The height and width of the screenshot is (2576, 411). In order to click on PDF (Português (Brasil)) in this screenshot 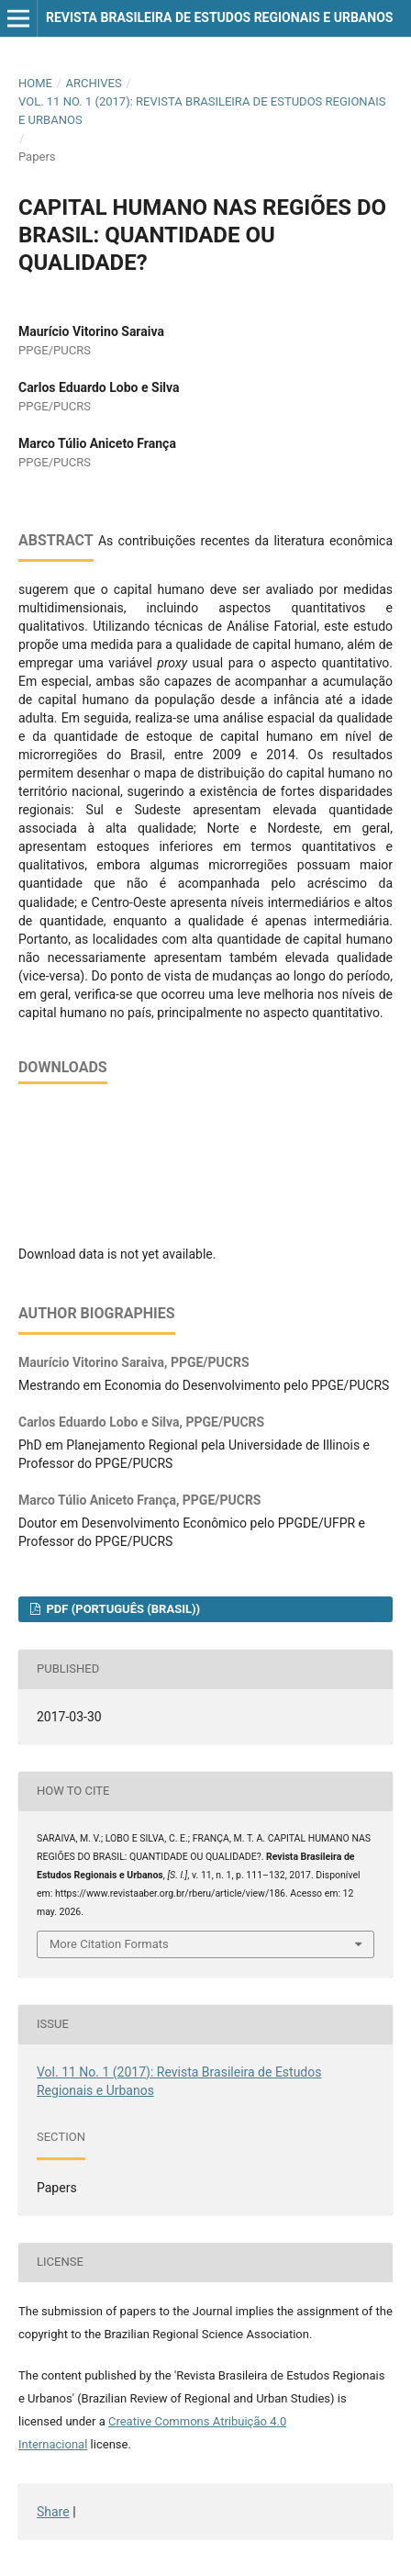, I will do `click(121, 1609)`.